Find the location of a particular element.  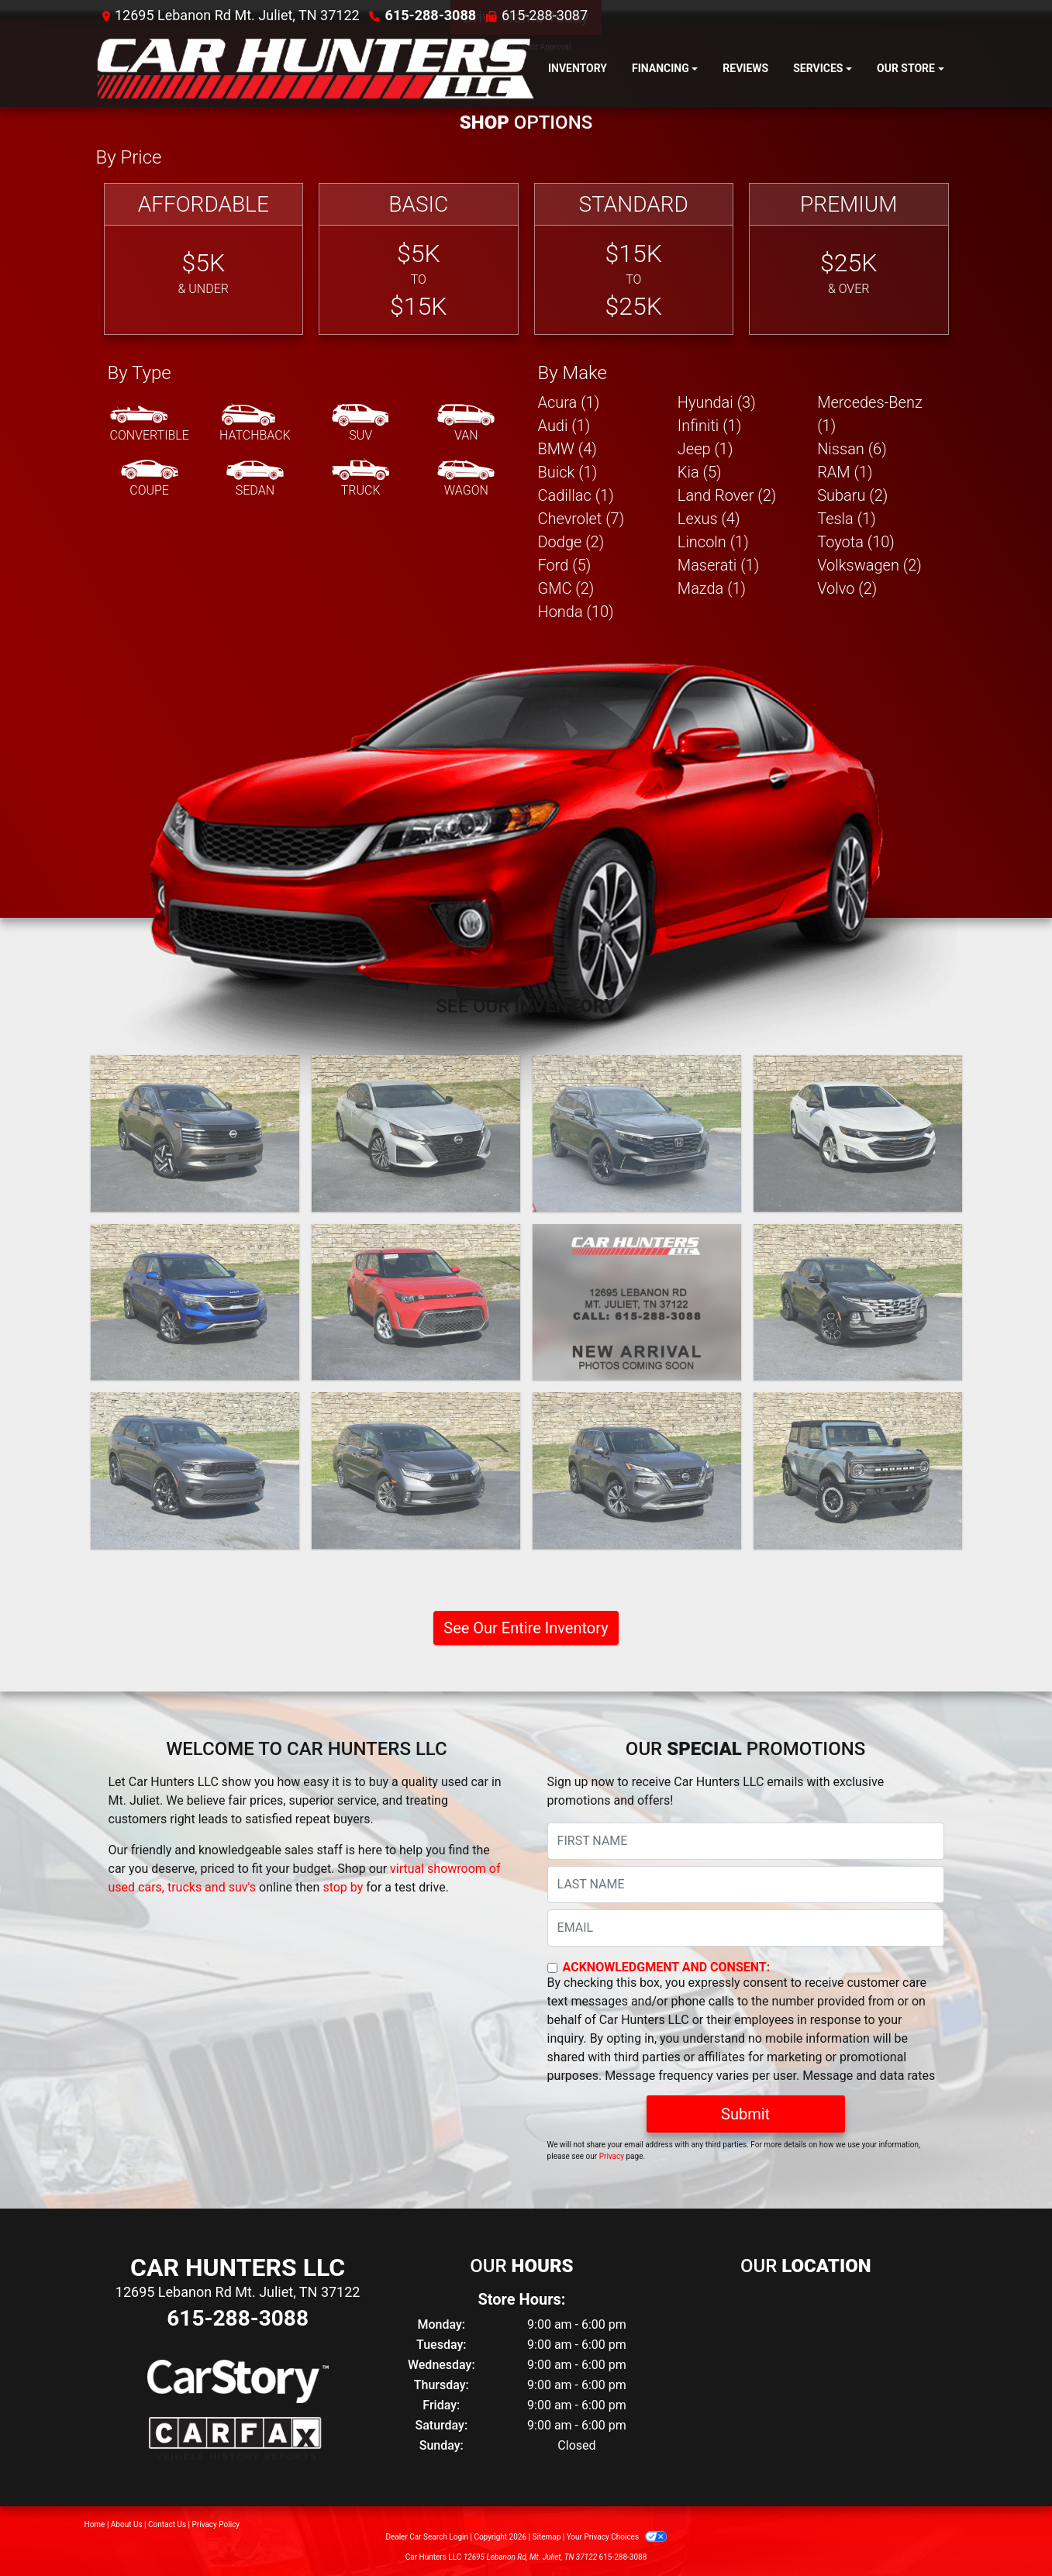

[Affordable] is located at coordinates (204, 259).